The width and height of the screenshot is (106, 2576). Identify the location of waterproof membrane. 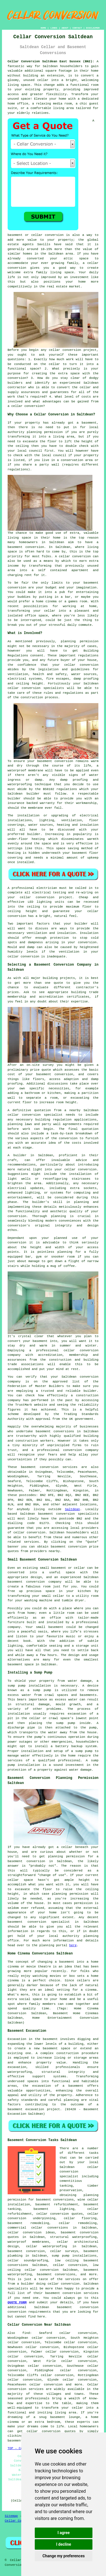
(25, 770).